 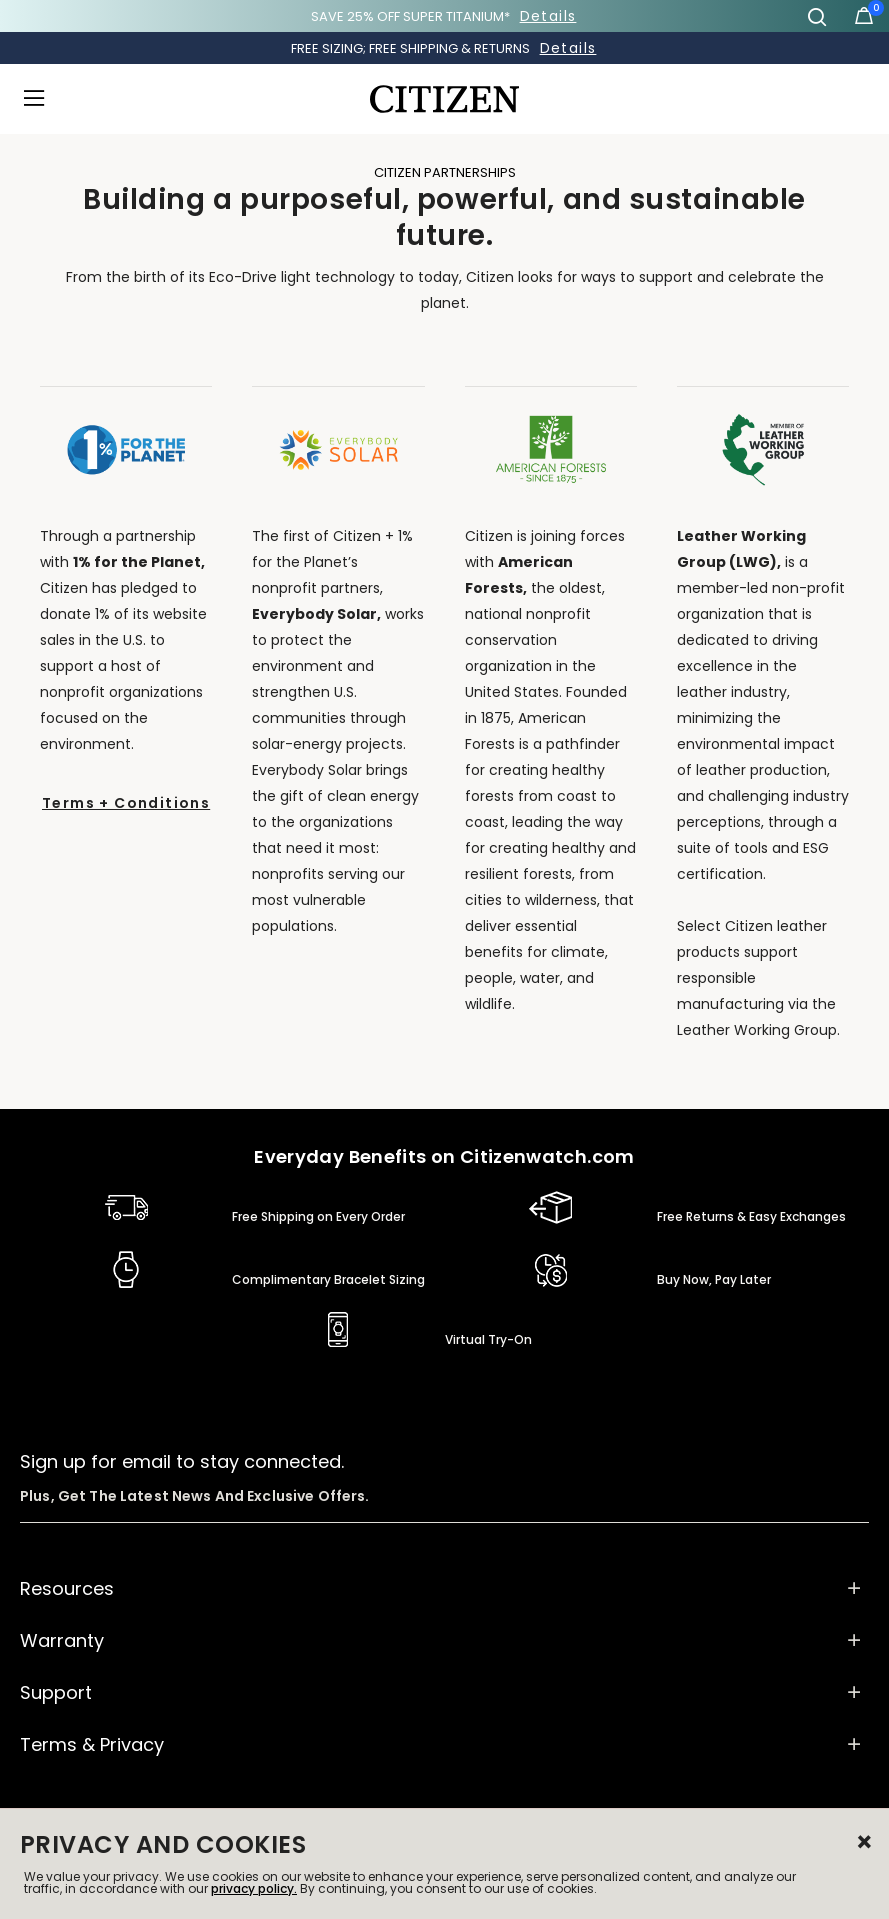 What do you see at coordinates (40, 99) in the screenshot?
I see `[Toggle navigation]` at bounding box center [40, 99].